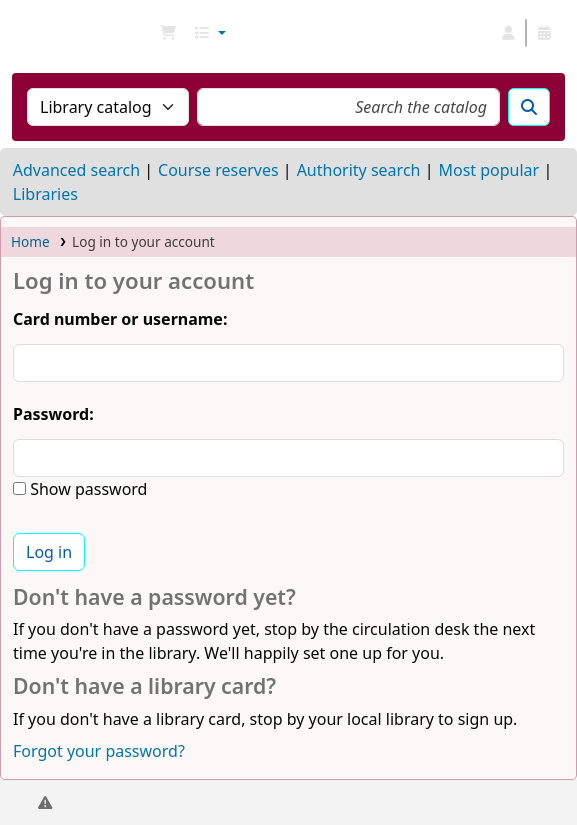  I want to click on Course reserves, so click(218, 170).